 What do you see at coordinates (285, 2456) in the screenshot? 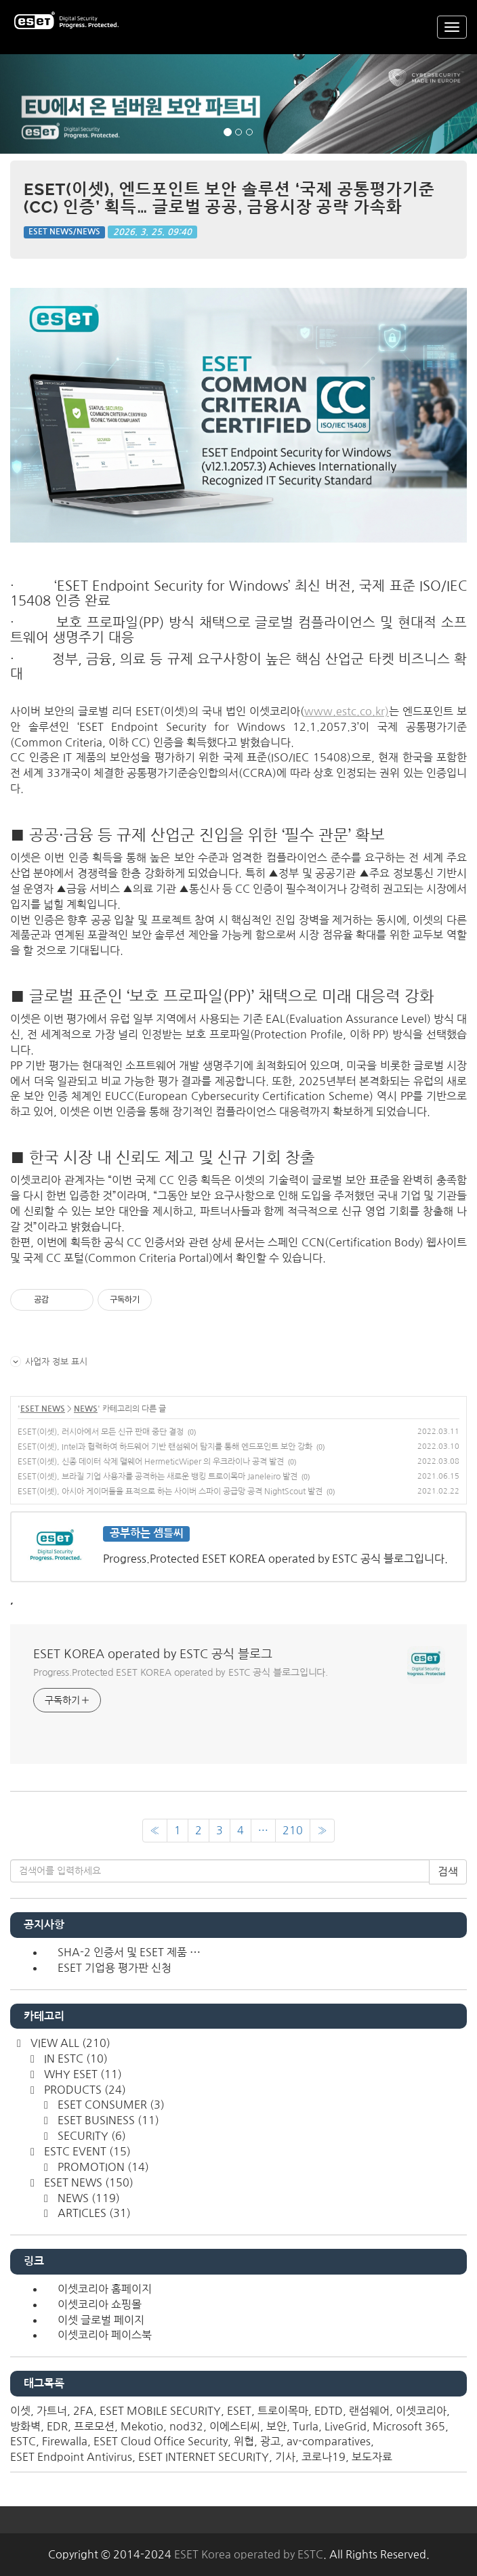
I see `기사` at bounding box center [285, 2456].